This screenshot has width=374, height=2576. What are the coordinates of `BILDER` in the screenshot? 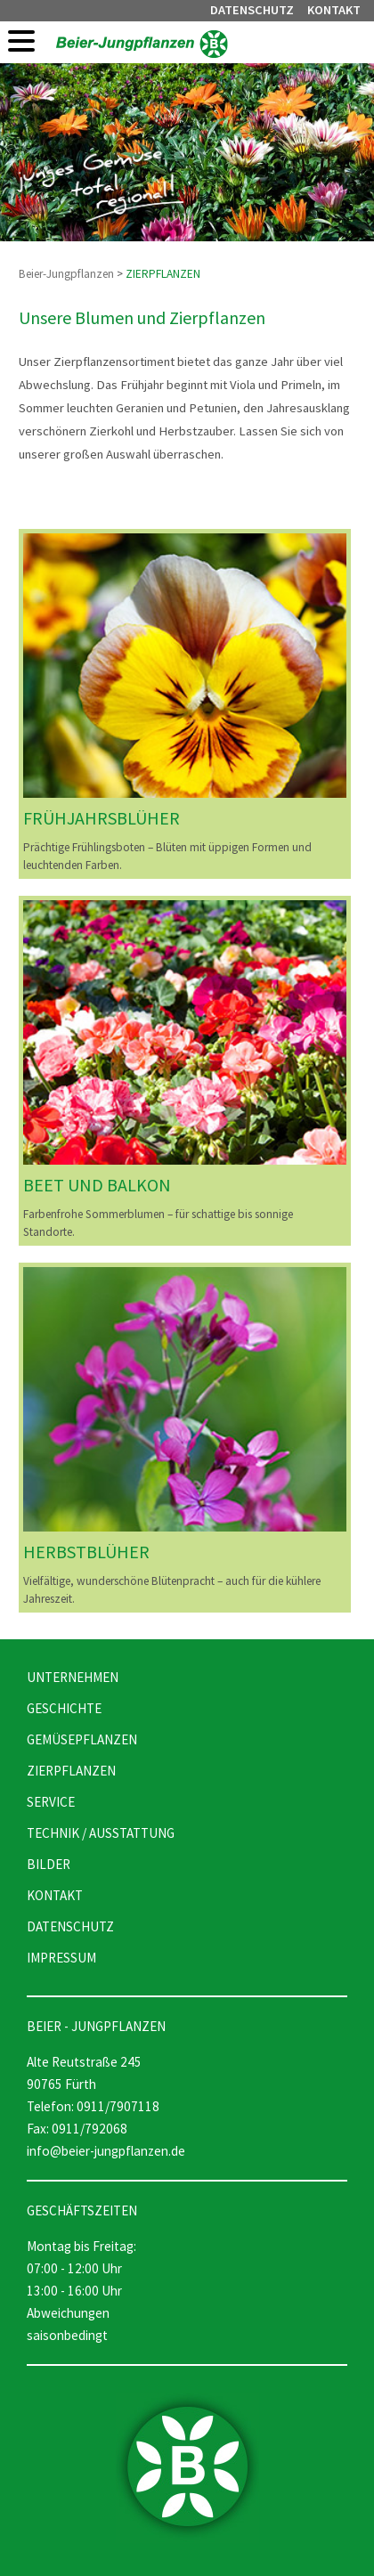 It's located at (48, 1864).